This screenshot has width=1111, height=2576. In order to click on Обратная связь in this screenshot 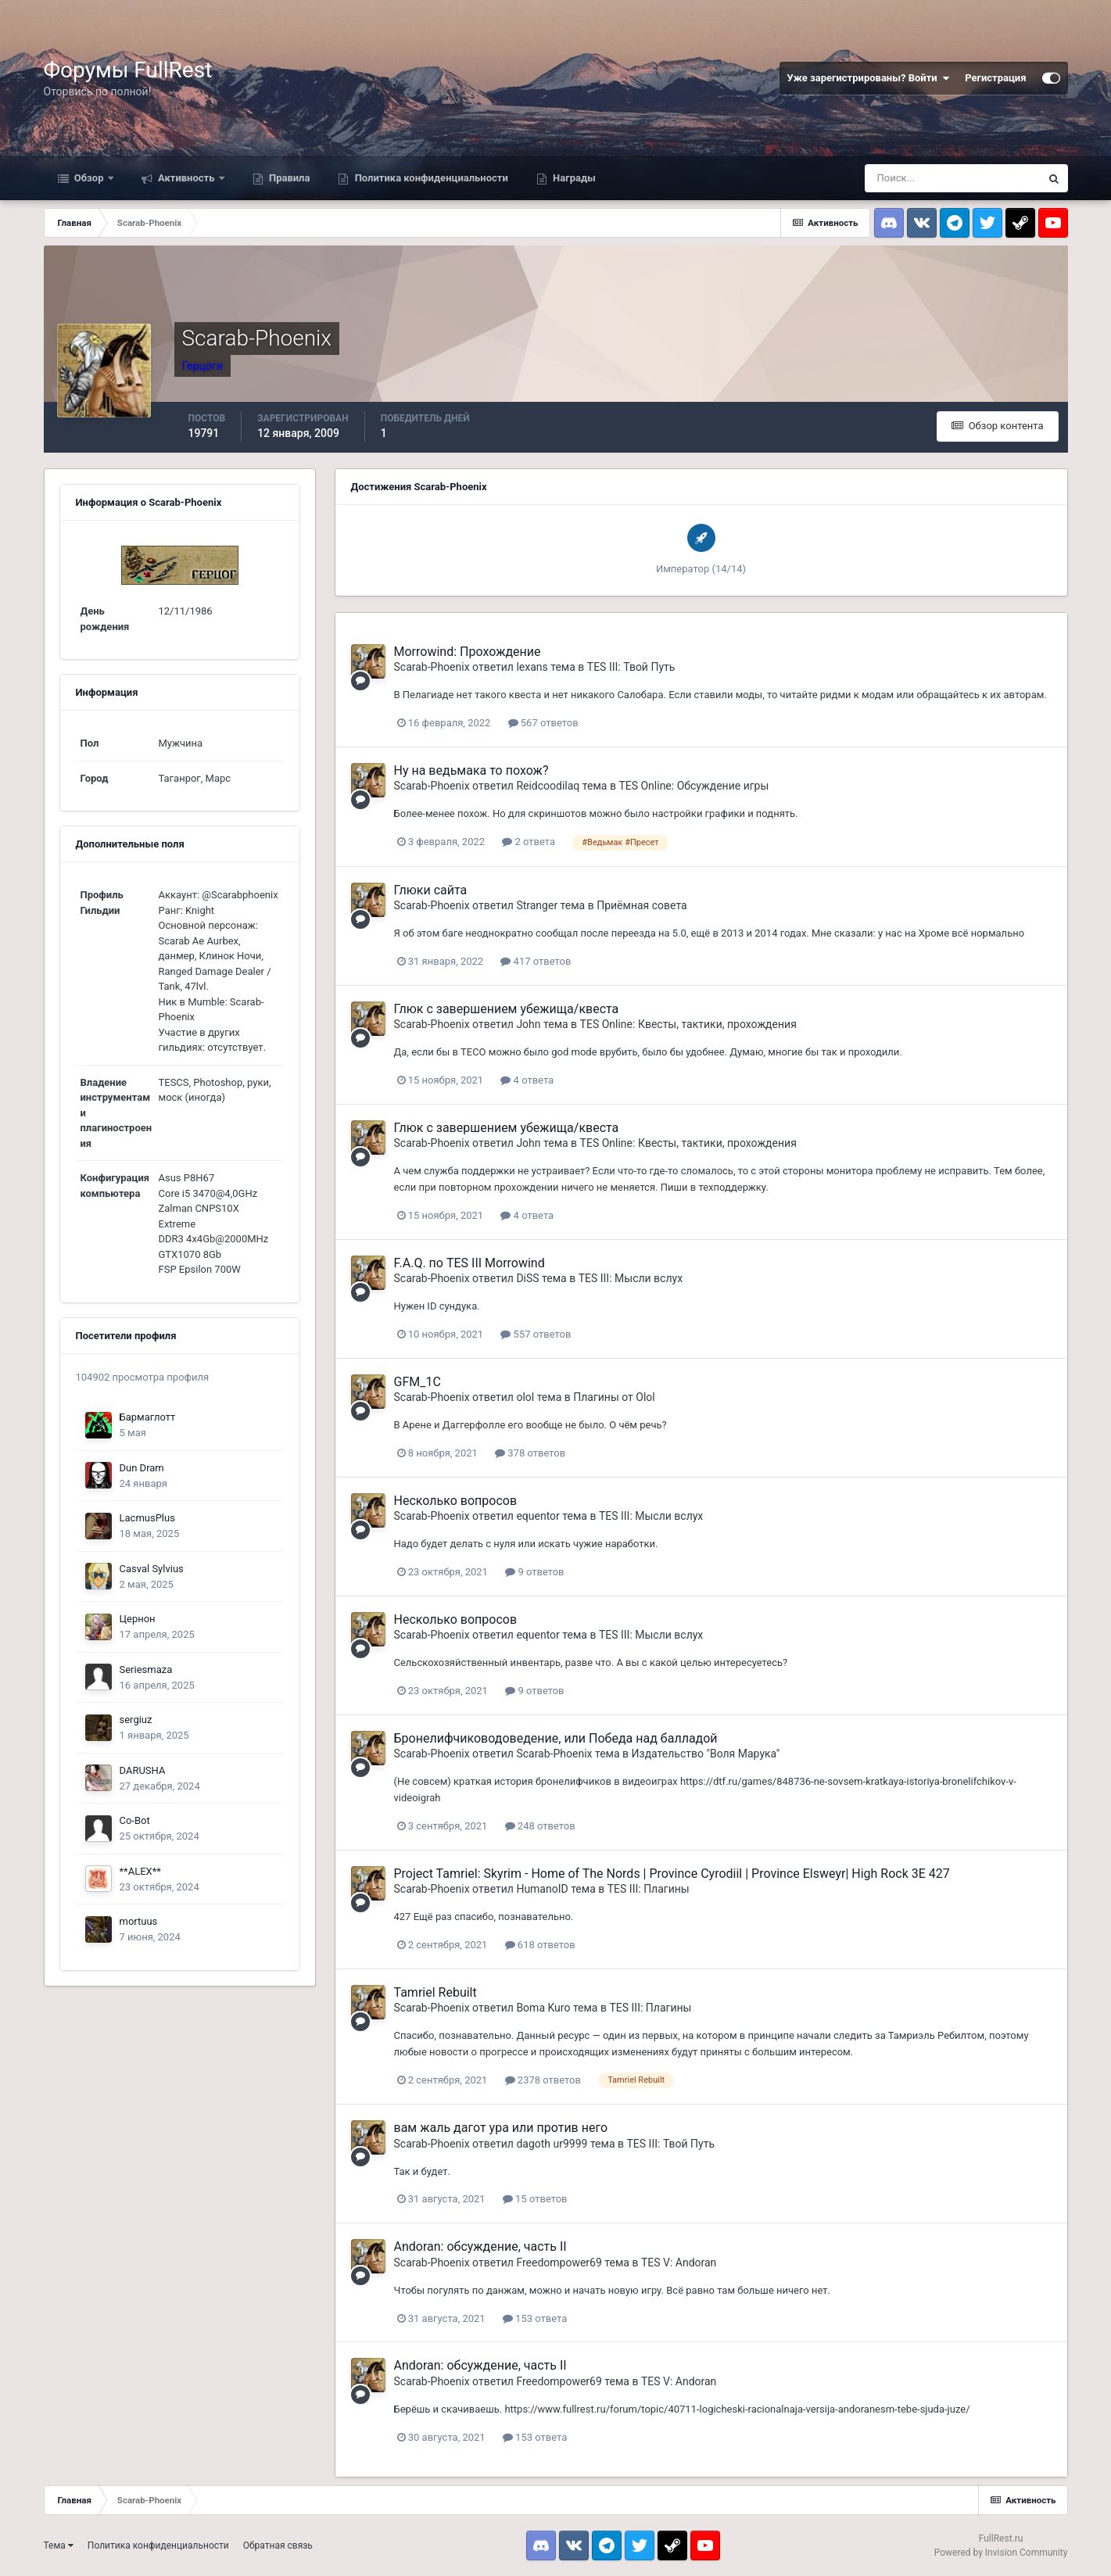, I will do `click(278, 2545)`.